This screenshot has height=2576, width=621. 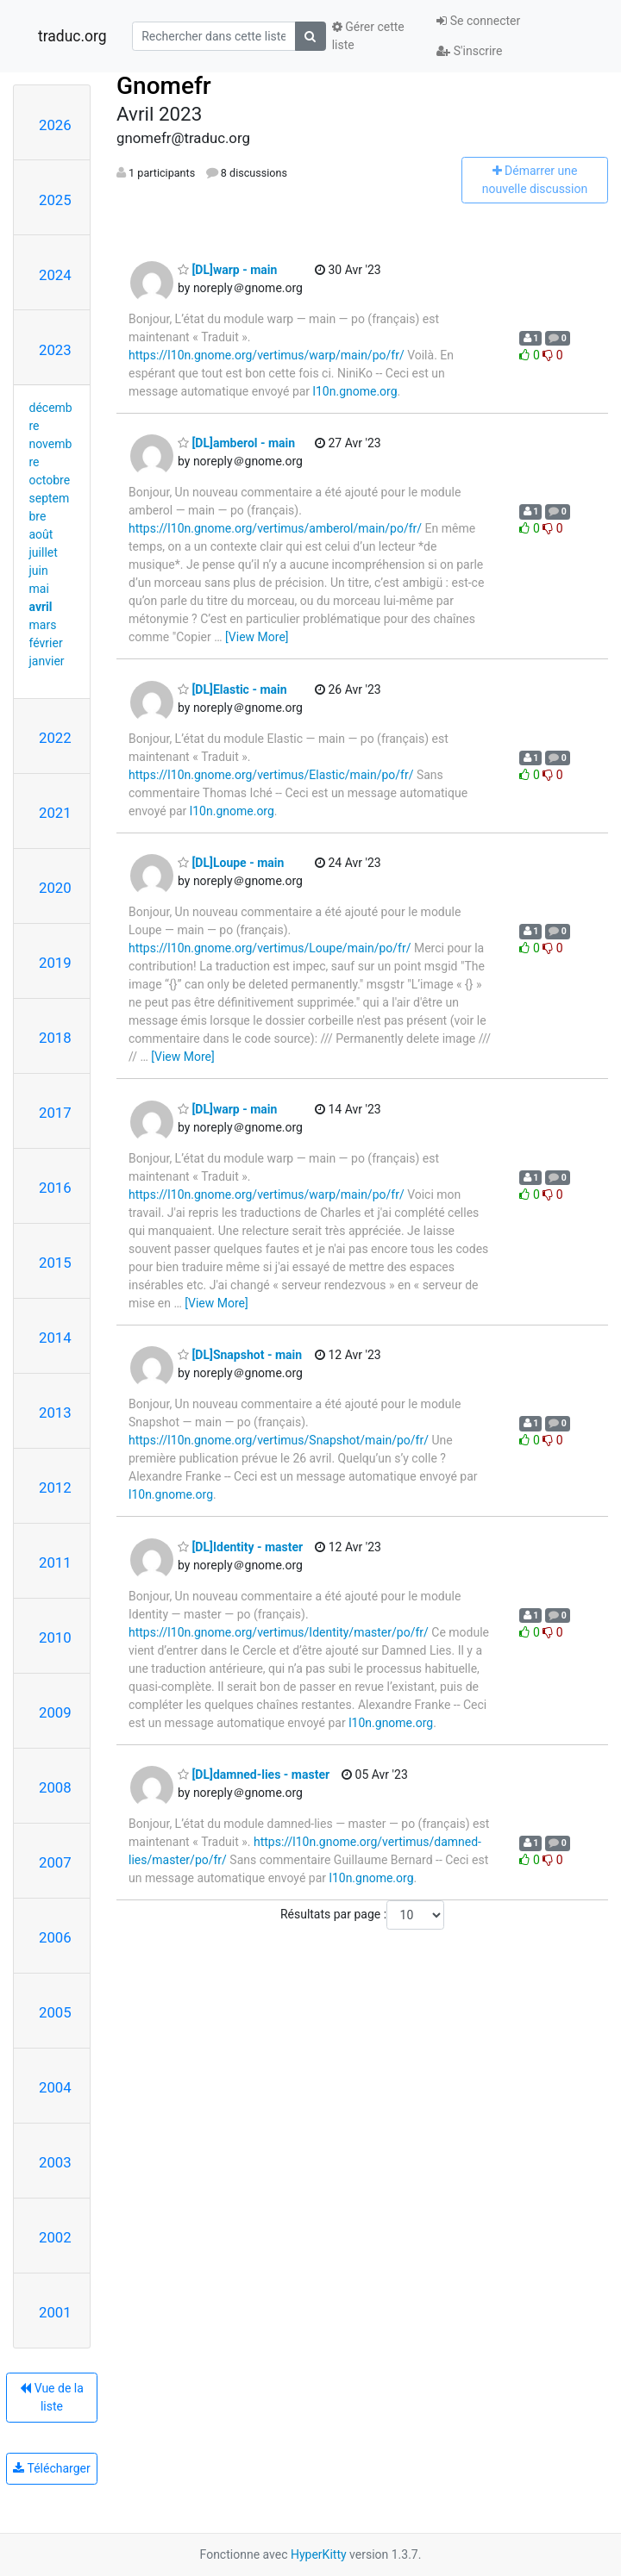 What do you see at coordinates (55, 1862) in the screenshot?
I see `2007` at bounding box center [55, 1862].